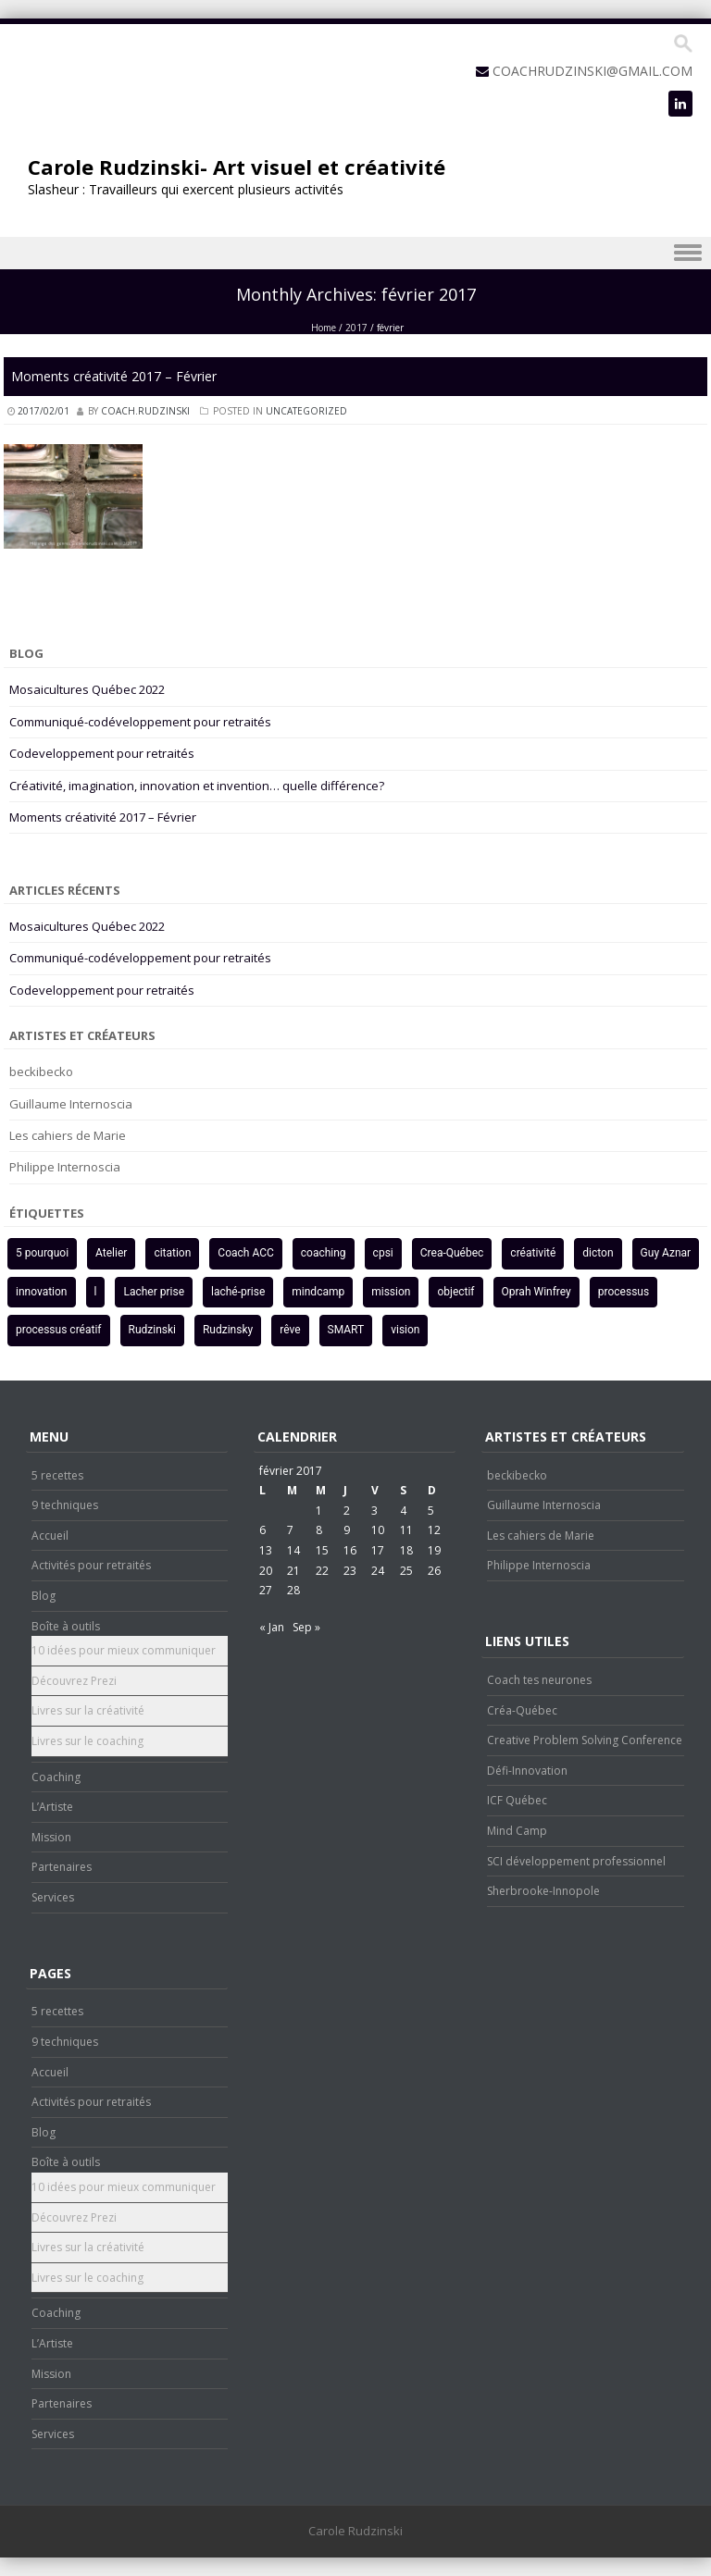  Describe the element at coordinates (52, 1897) in the screenshot. I see `Services` at that location.